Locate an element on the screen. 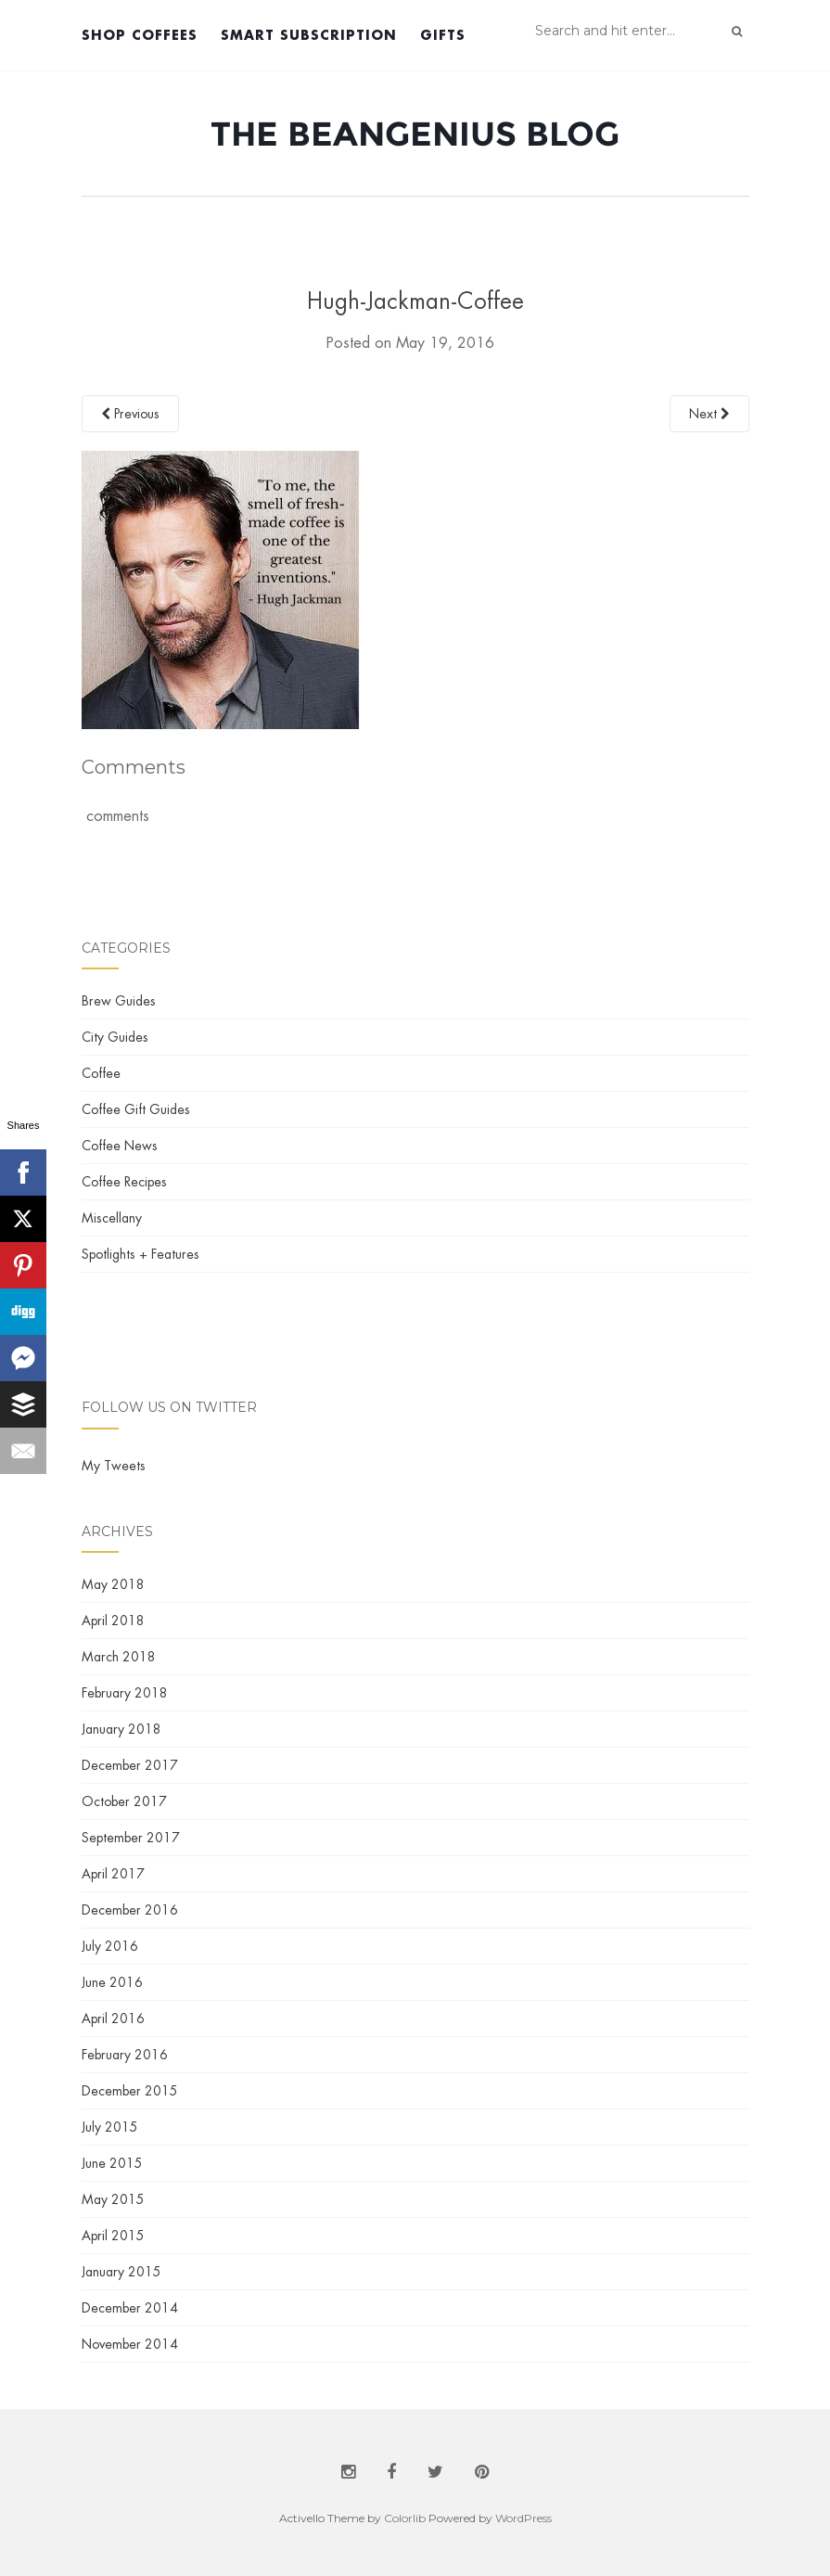 Image resolution: width=830 pixels, height=2576 pixels. June 2015 is located at coordinates (112, 2163).